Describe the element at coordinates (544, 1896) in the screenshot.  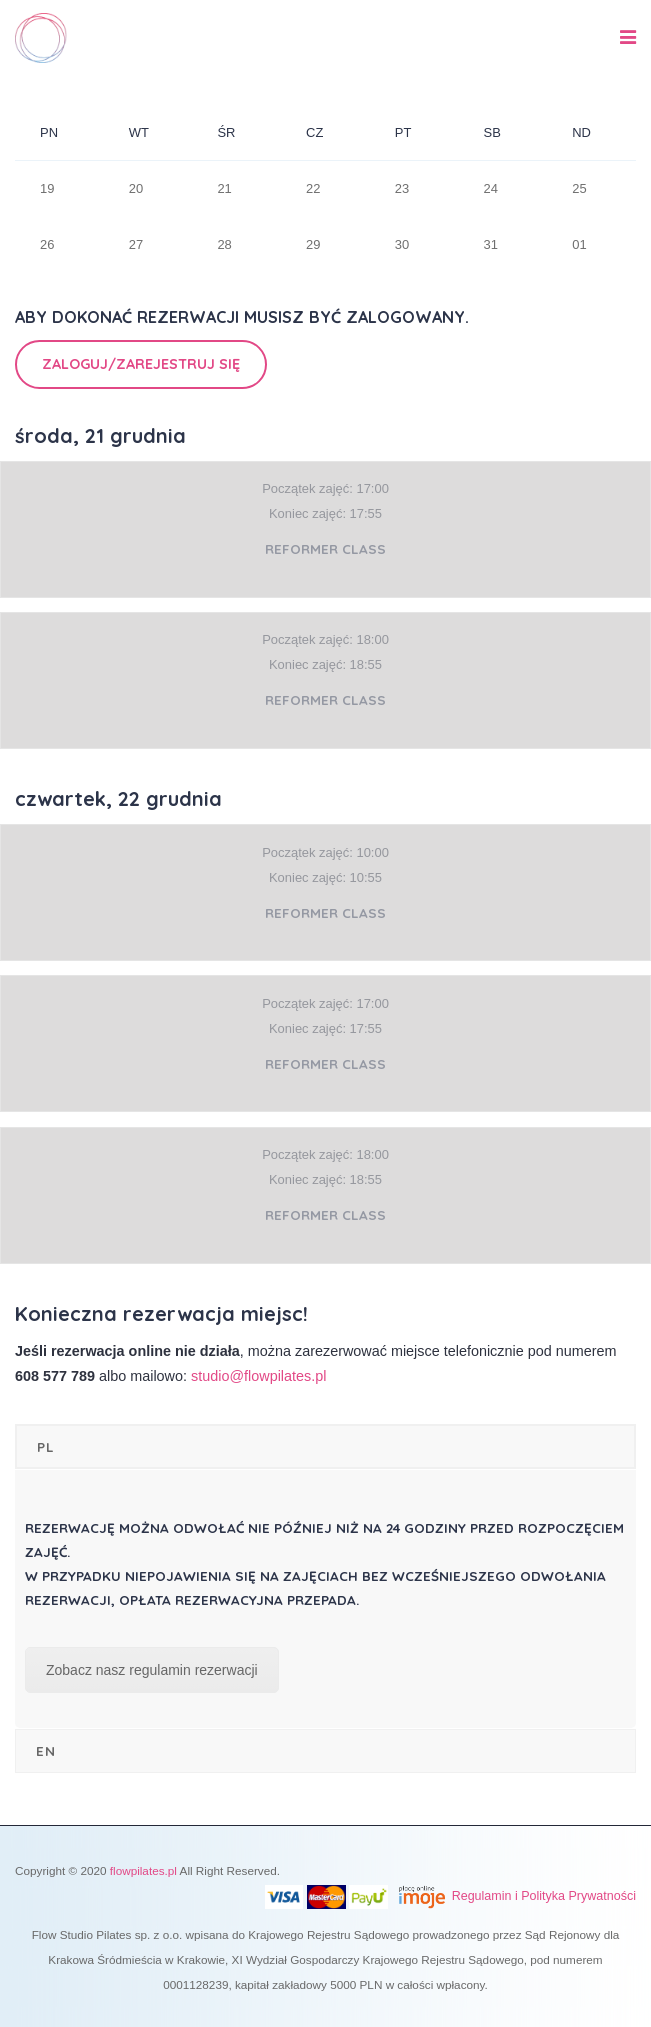
I see `Regulamin i Polityka Prywatności` at that location.